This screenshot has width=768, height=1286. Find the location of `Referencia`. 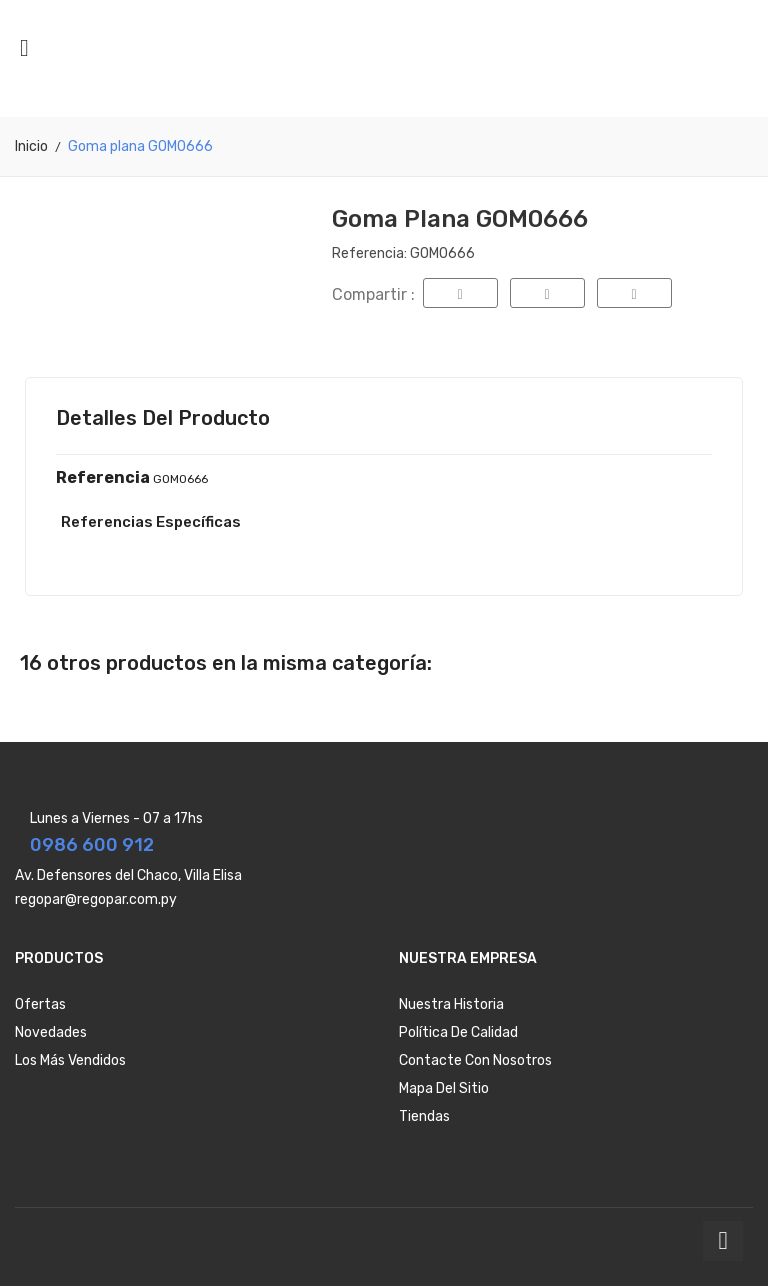

Referencia is located at coordinates (103, 478).